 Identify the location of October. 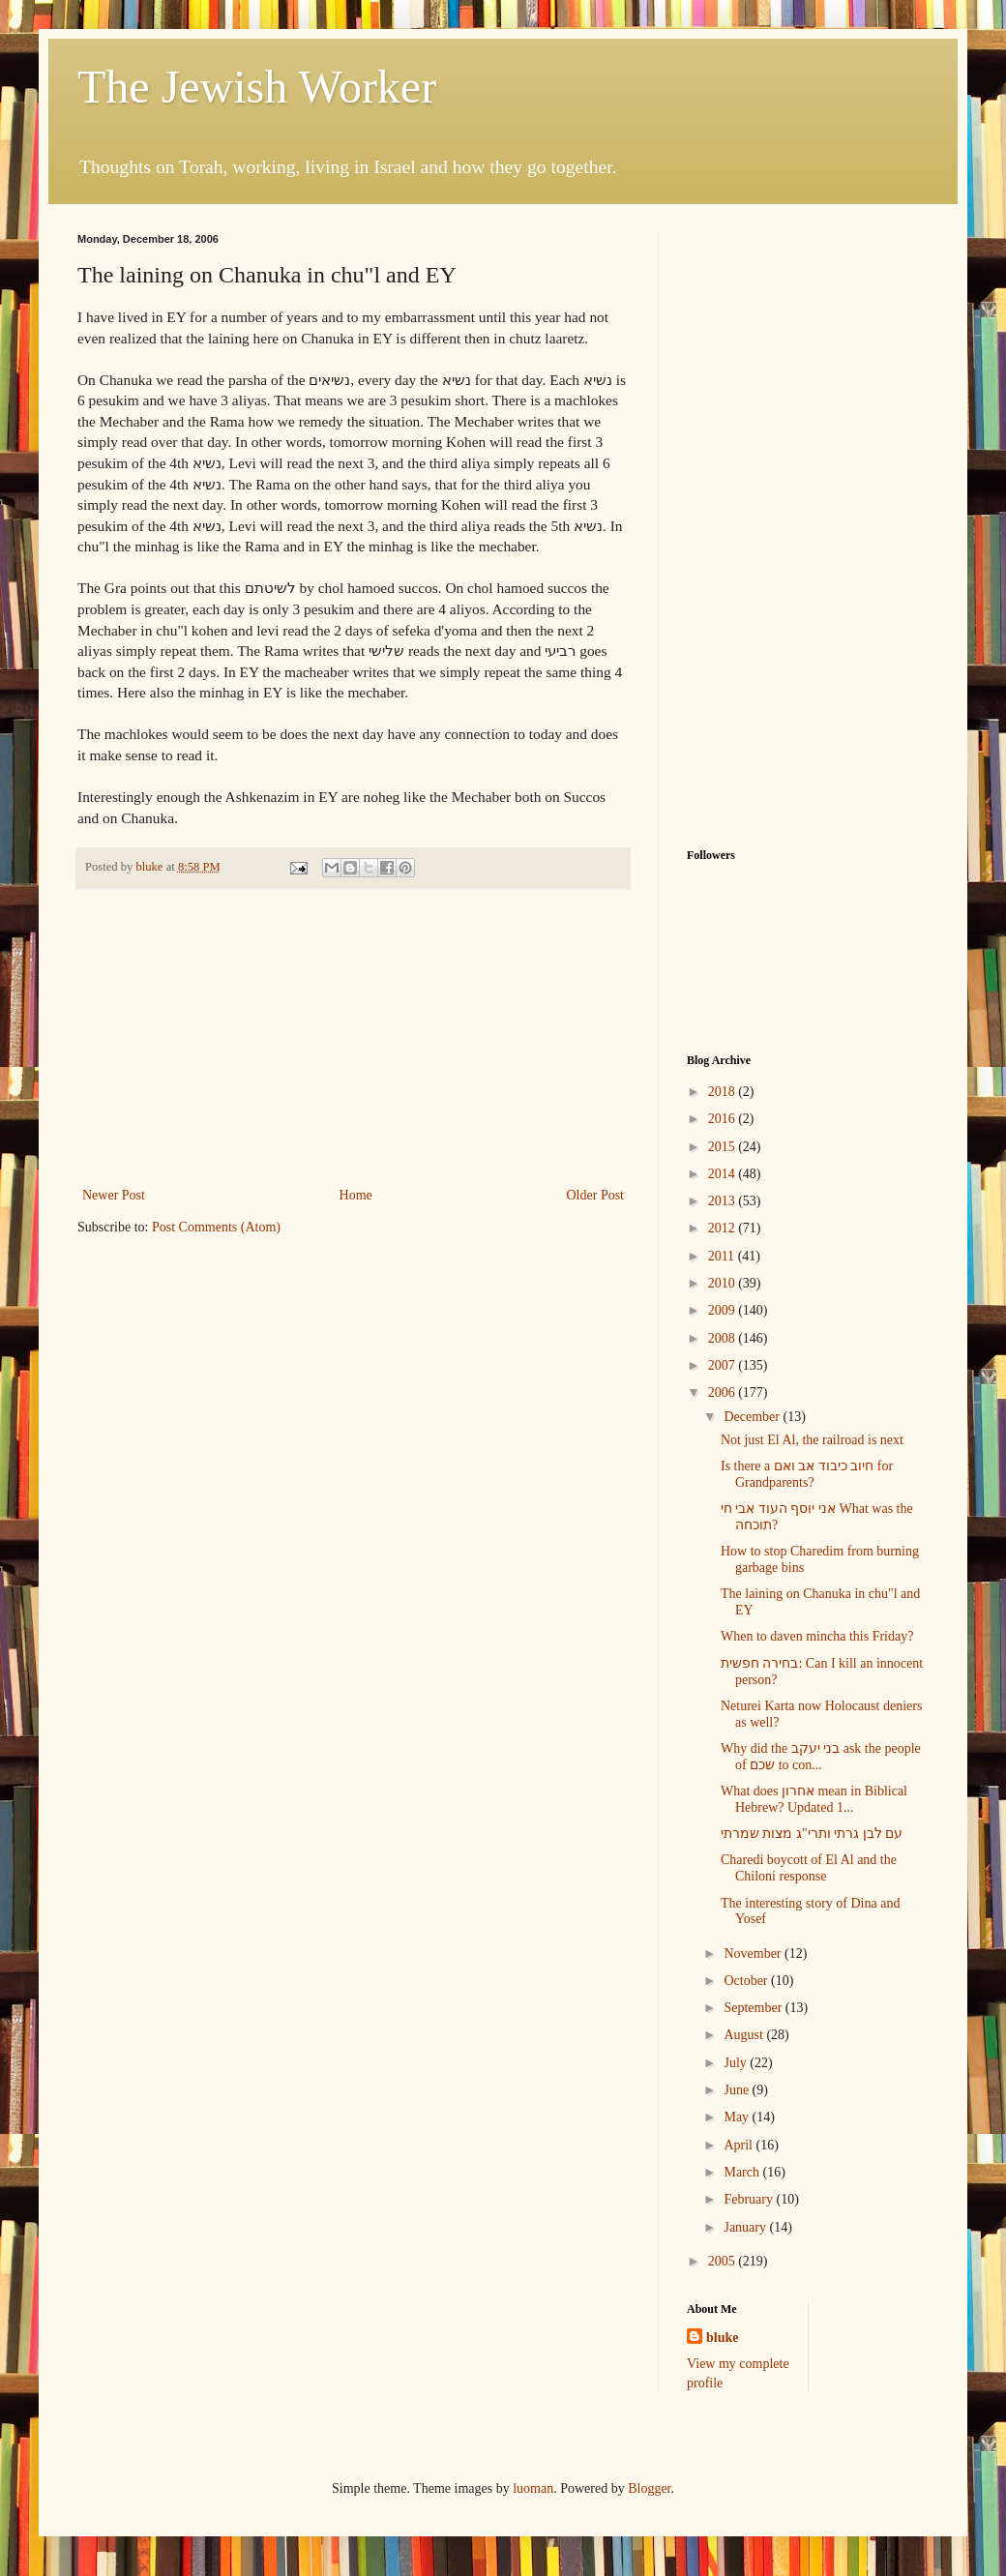
(747, 1980).